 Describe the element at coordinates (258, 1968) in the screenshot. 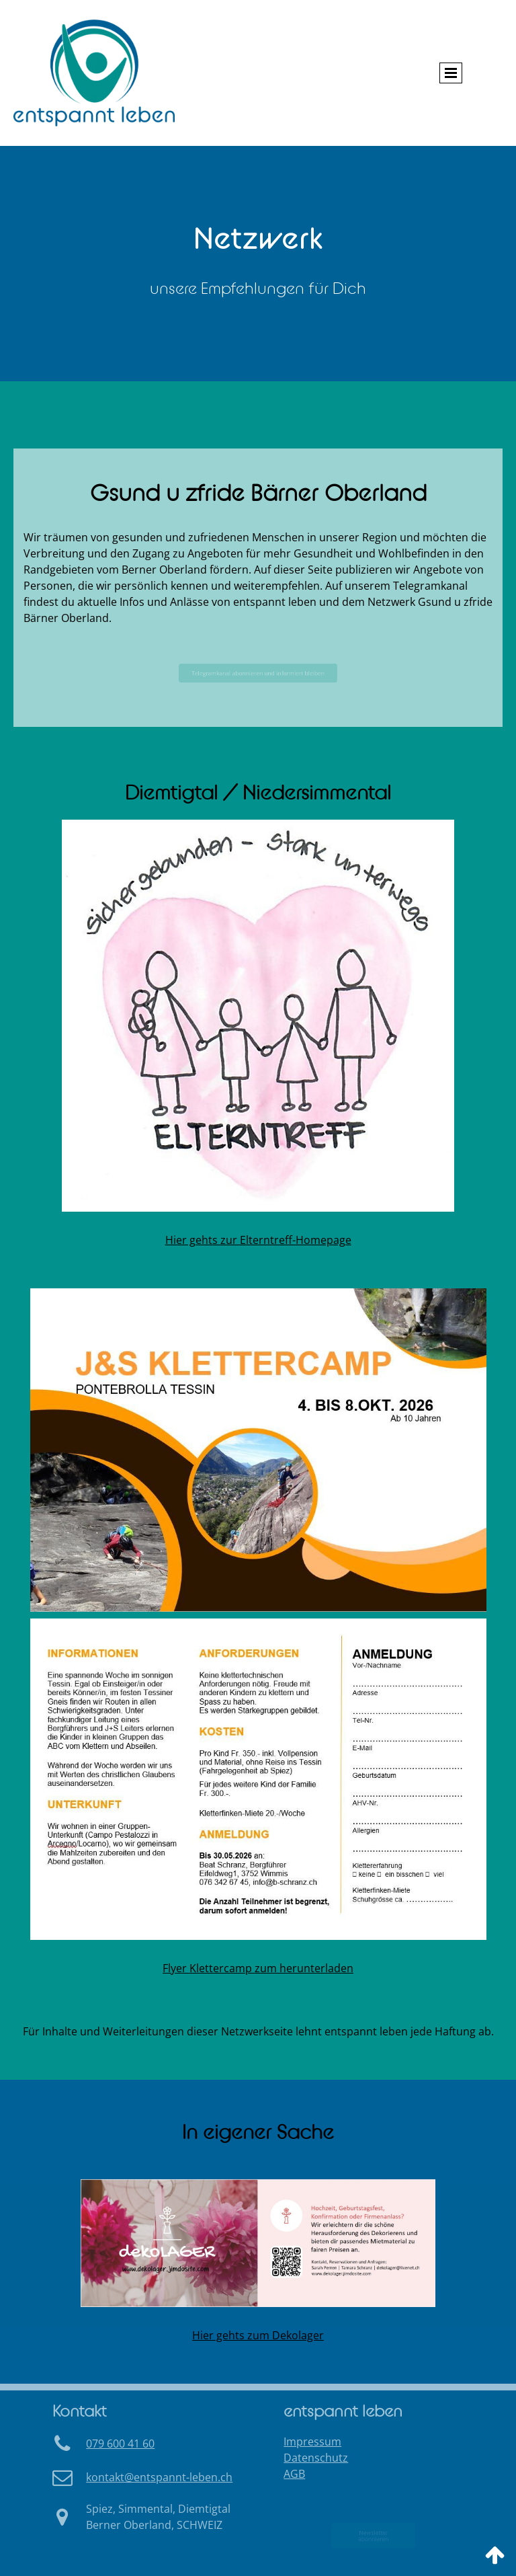

I see `Flyer Klettercamp zum herunterladen` at that location.